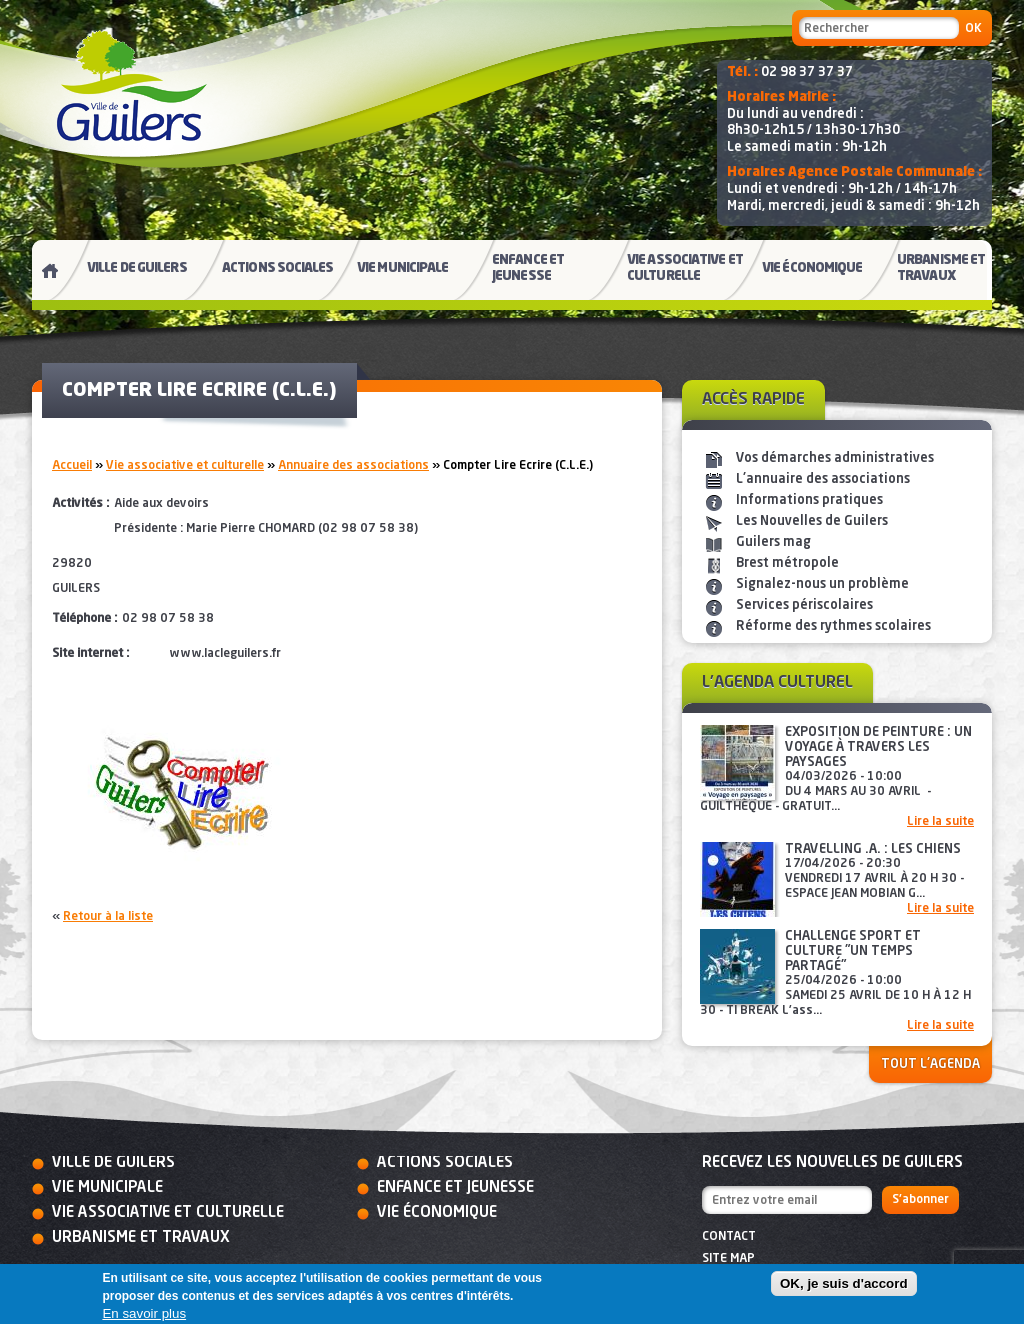 The height and width of the screenshot is (1324, 1024). I want to click on En savoir plus, so click(144, 1313).